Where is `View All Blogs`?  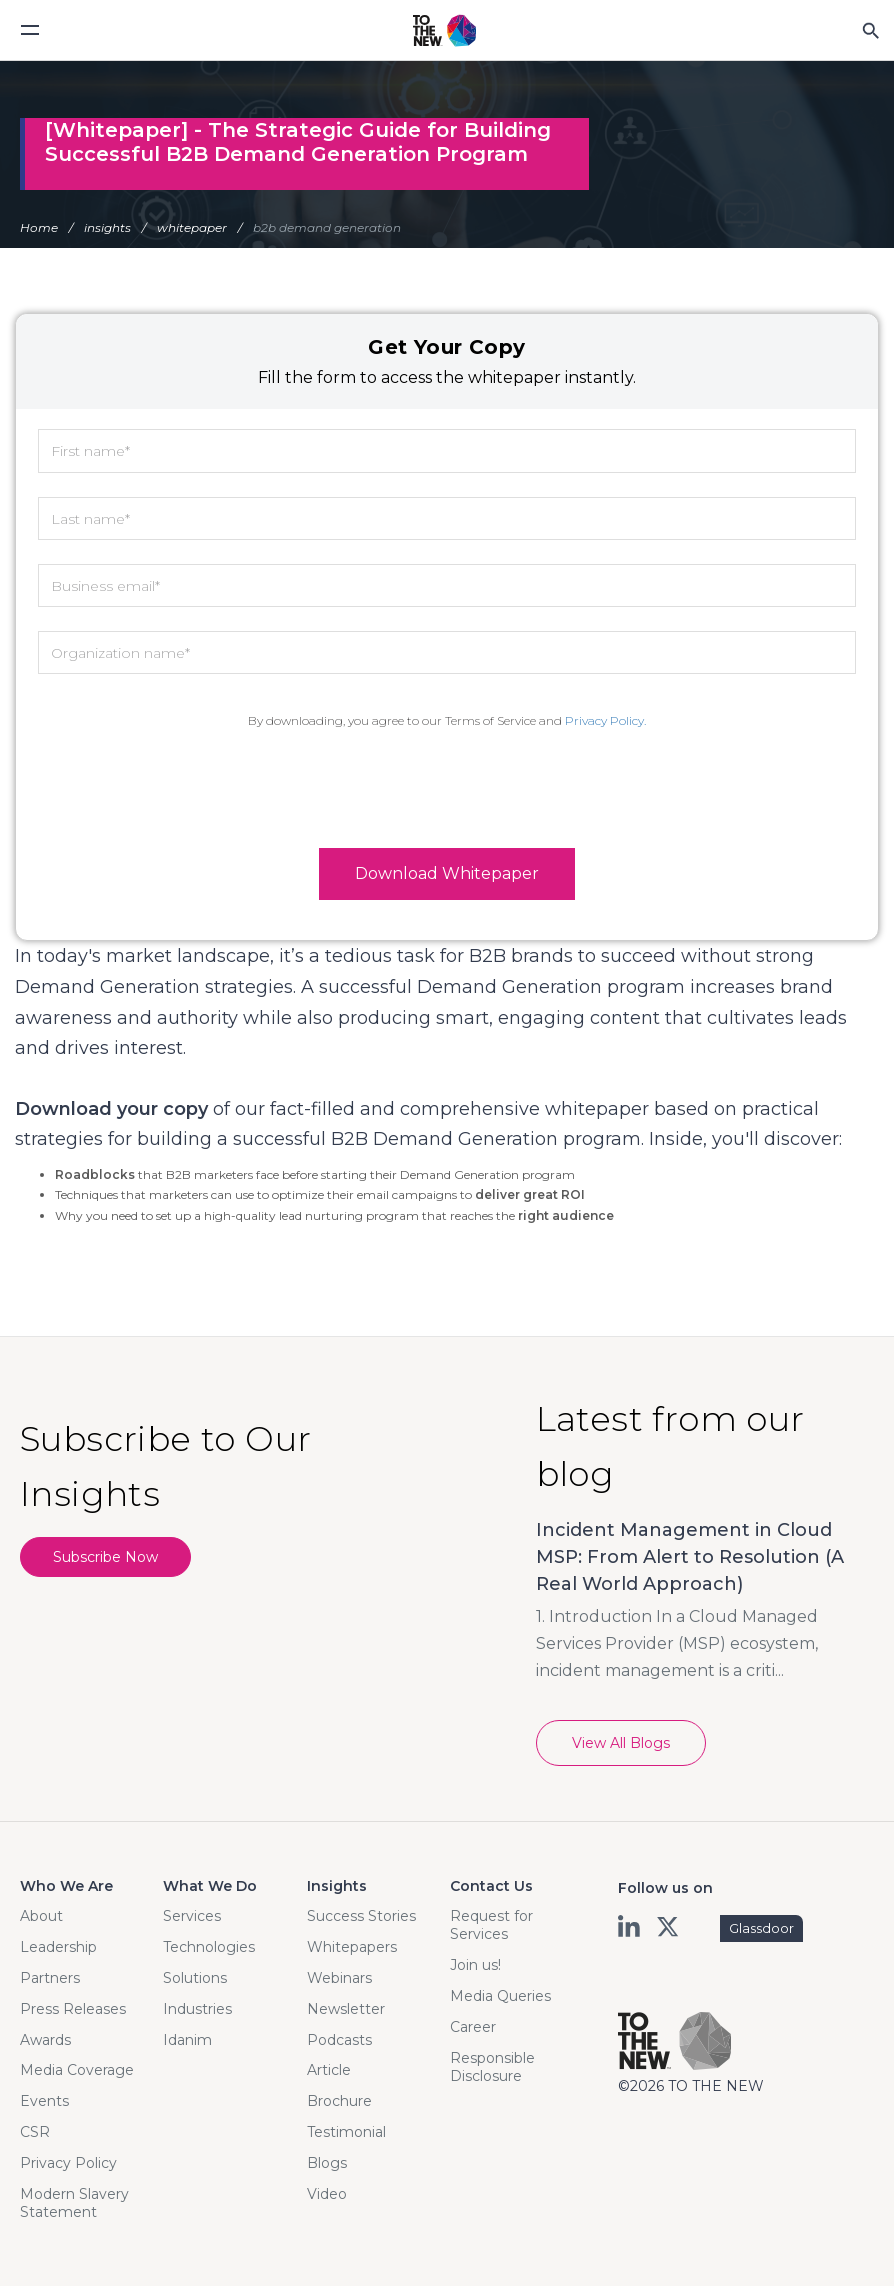 View All Blogs is located at coordinates (621, 1744).